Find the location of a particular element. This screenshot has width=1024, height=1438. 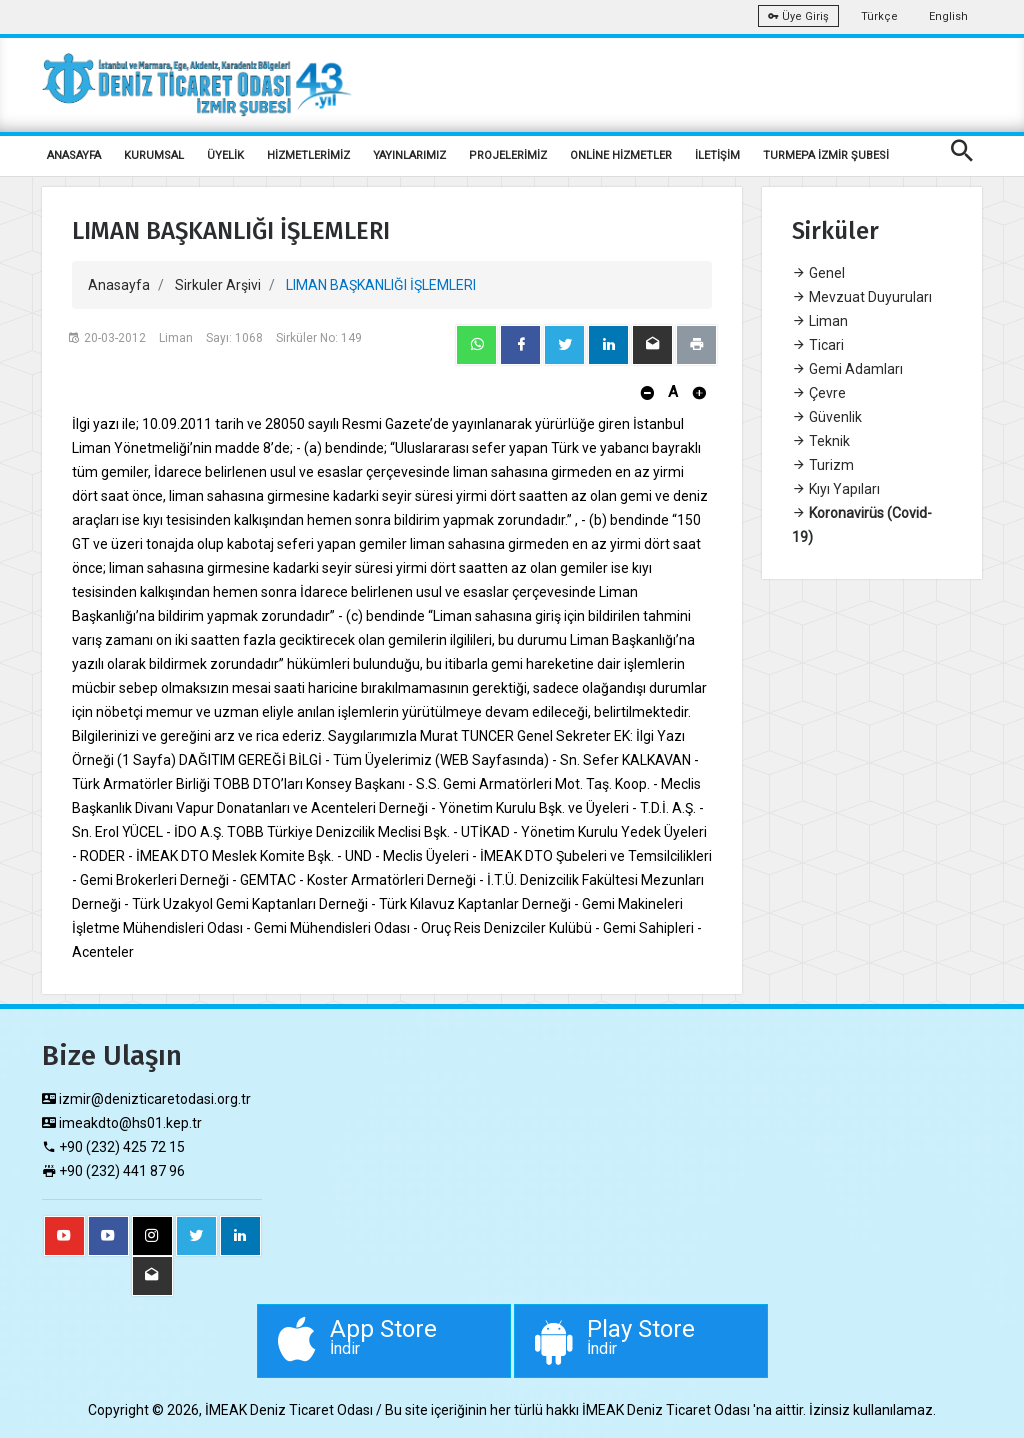

Türkçe is located at coordinates (879, 16).